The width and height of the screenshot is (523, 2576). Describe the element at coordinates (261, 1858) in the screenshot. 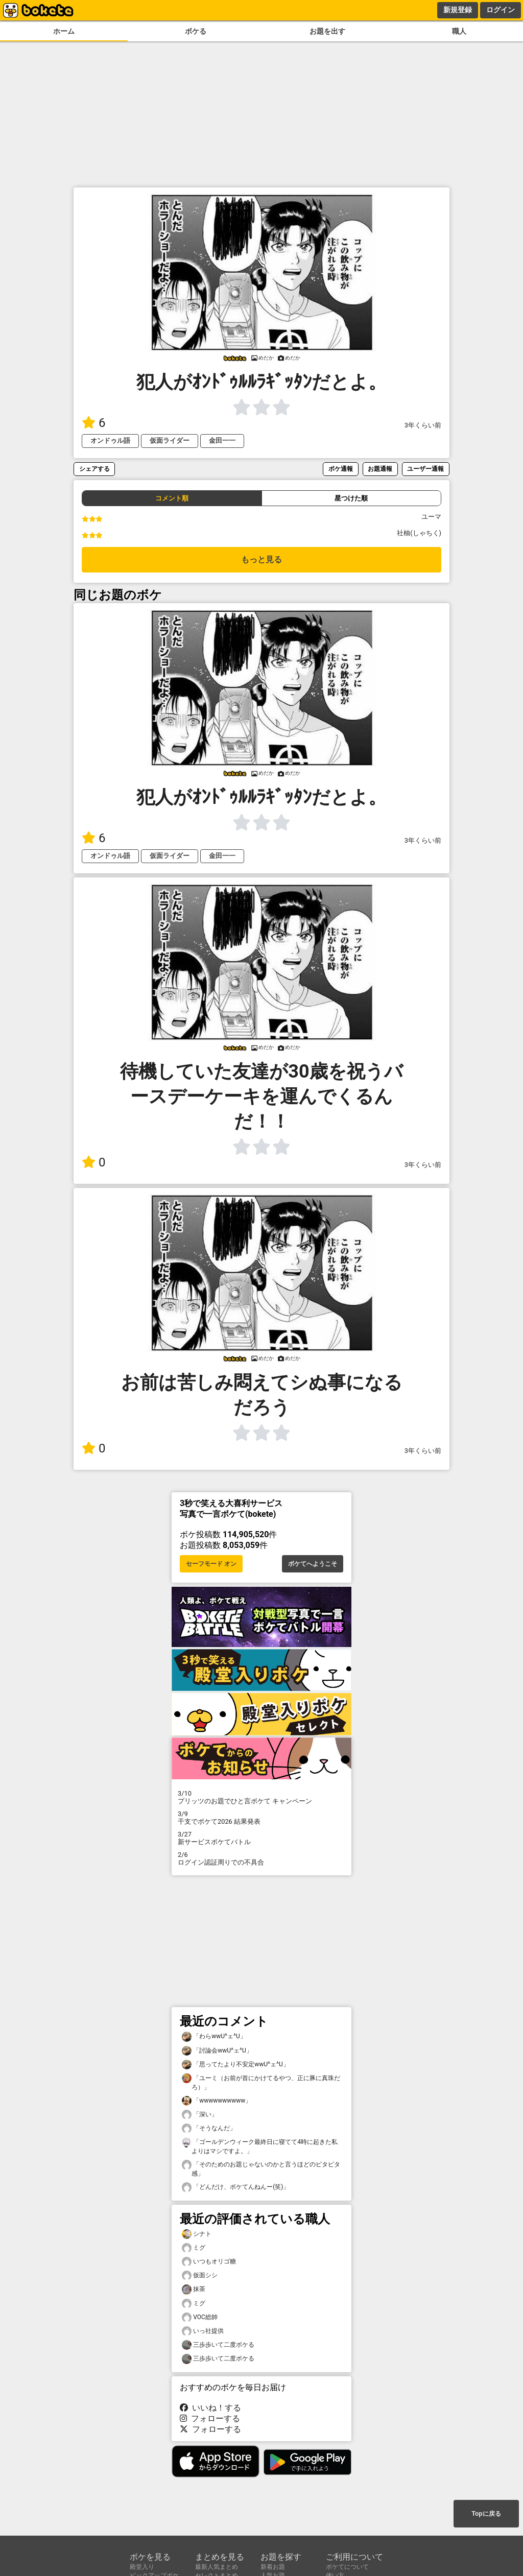

I see `ログイン認証周りでの不具合` at that location.